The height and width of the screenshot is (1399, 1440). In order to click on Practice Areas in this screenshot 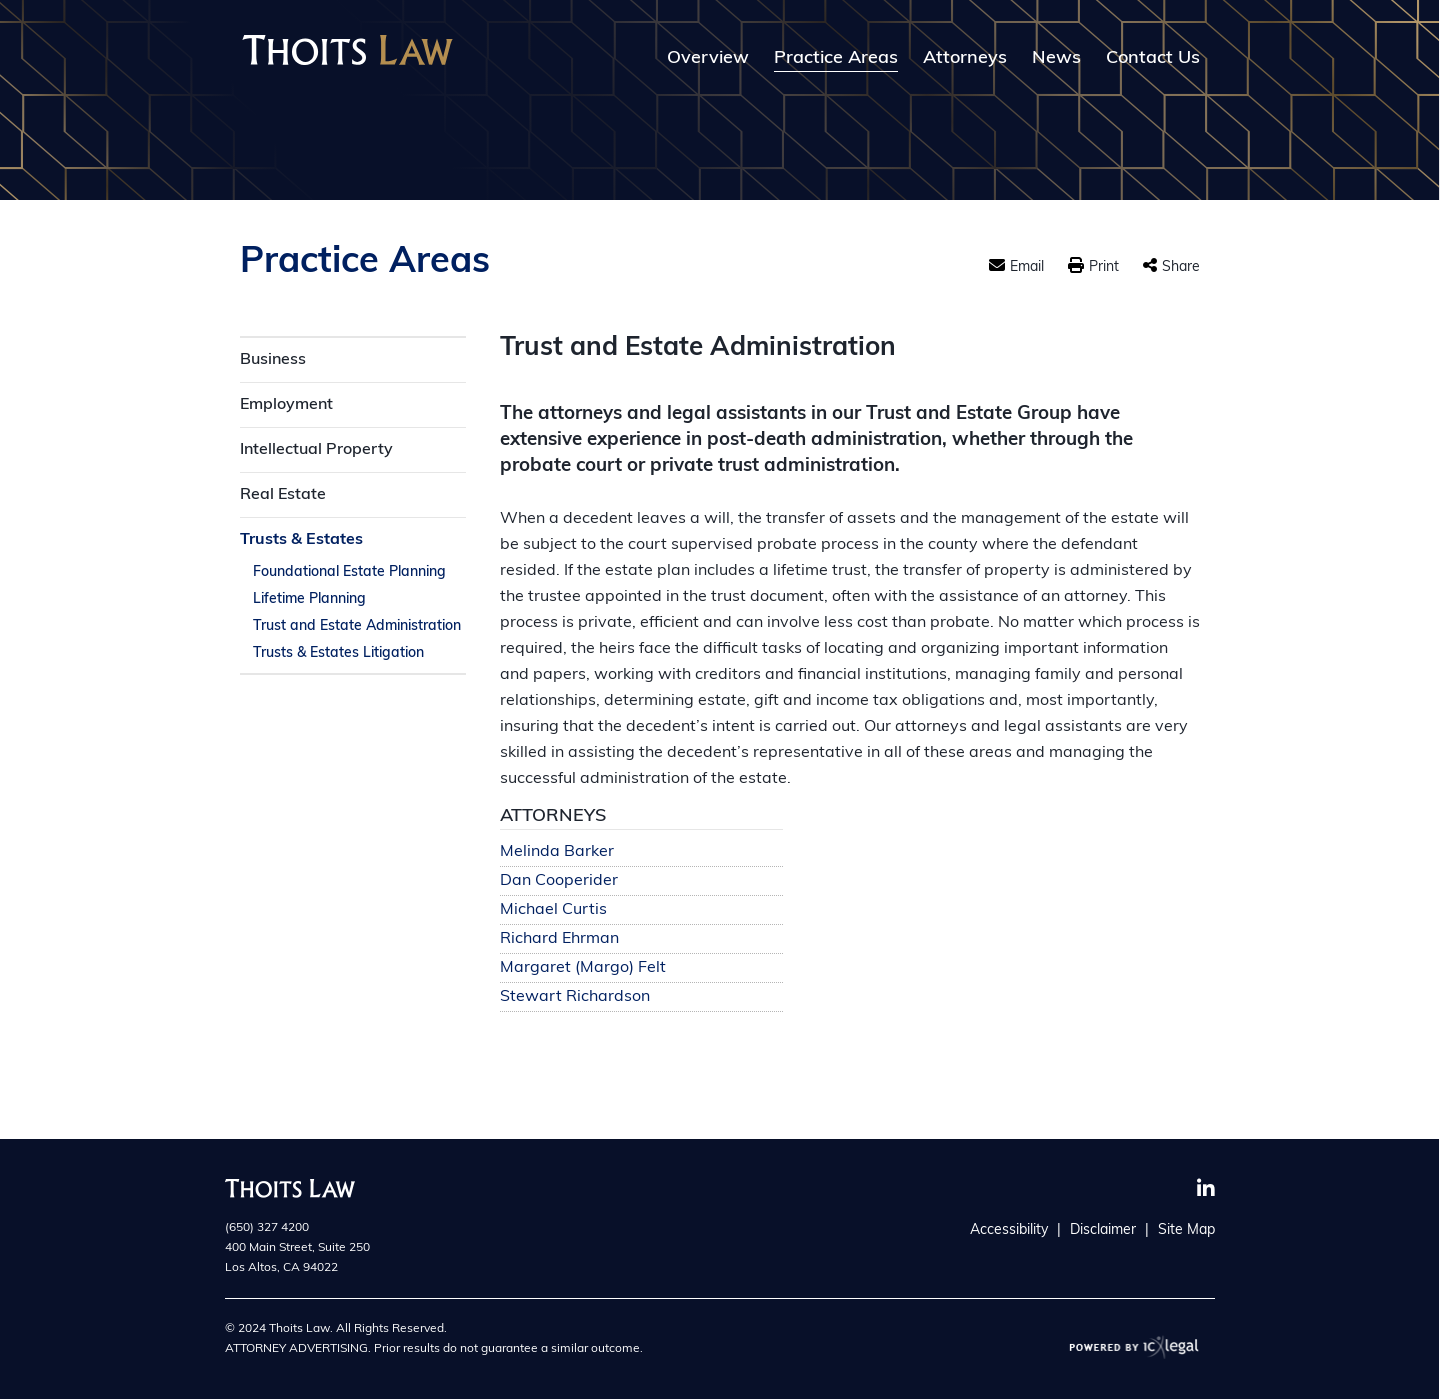, I will do `click(836, 59)`.